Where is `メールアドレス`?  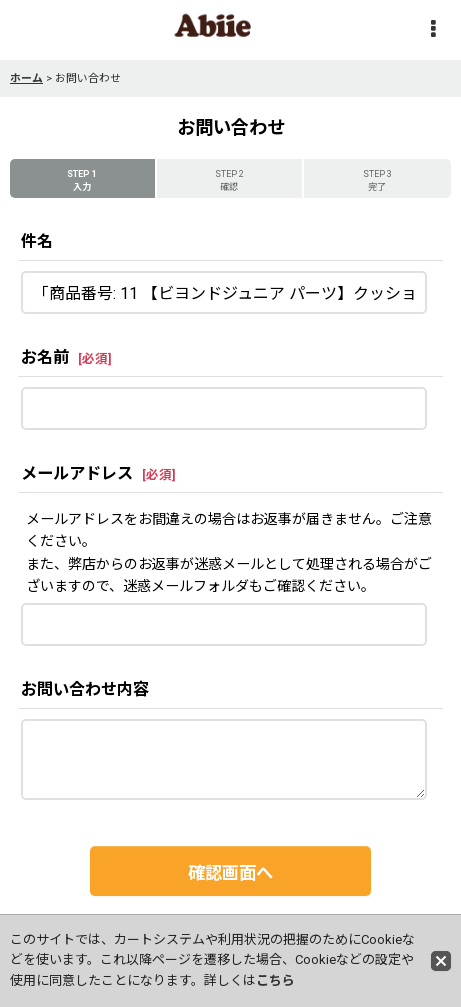 メールアドレス is located at coordinates (77, 473).